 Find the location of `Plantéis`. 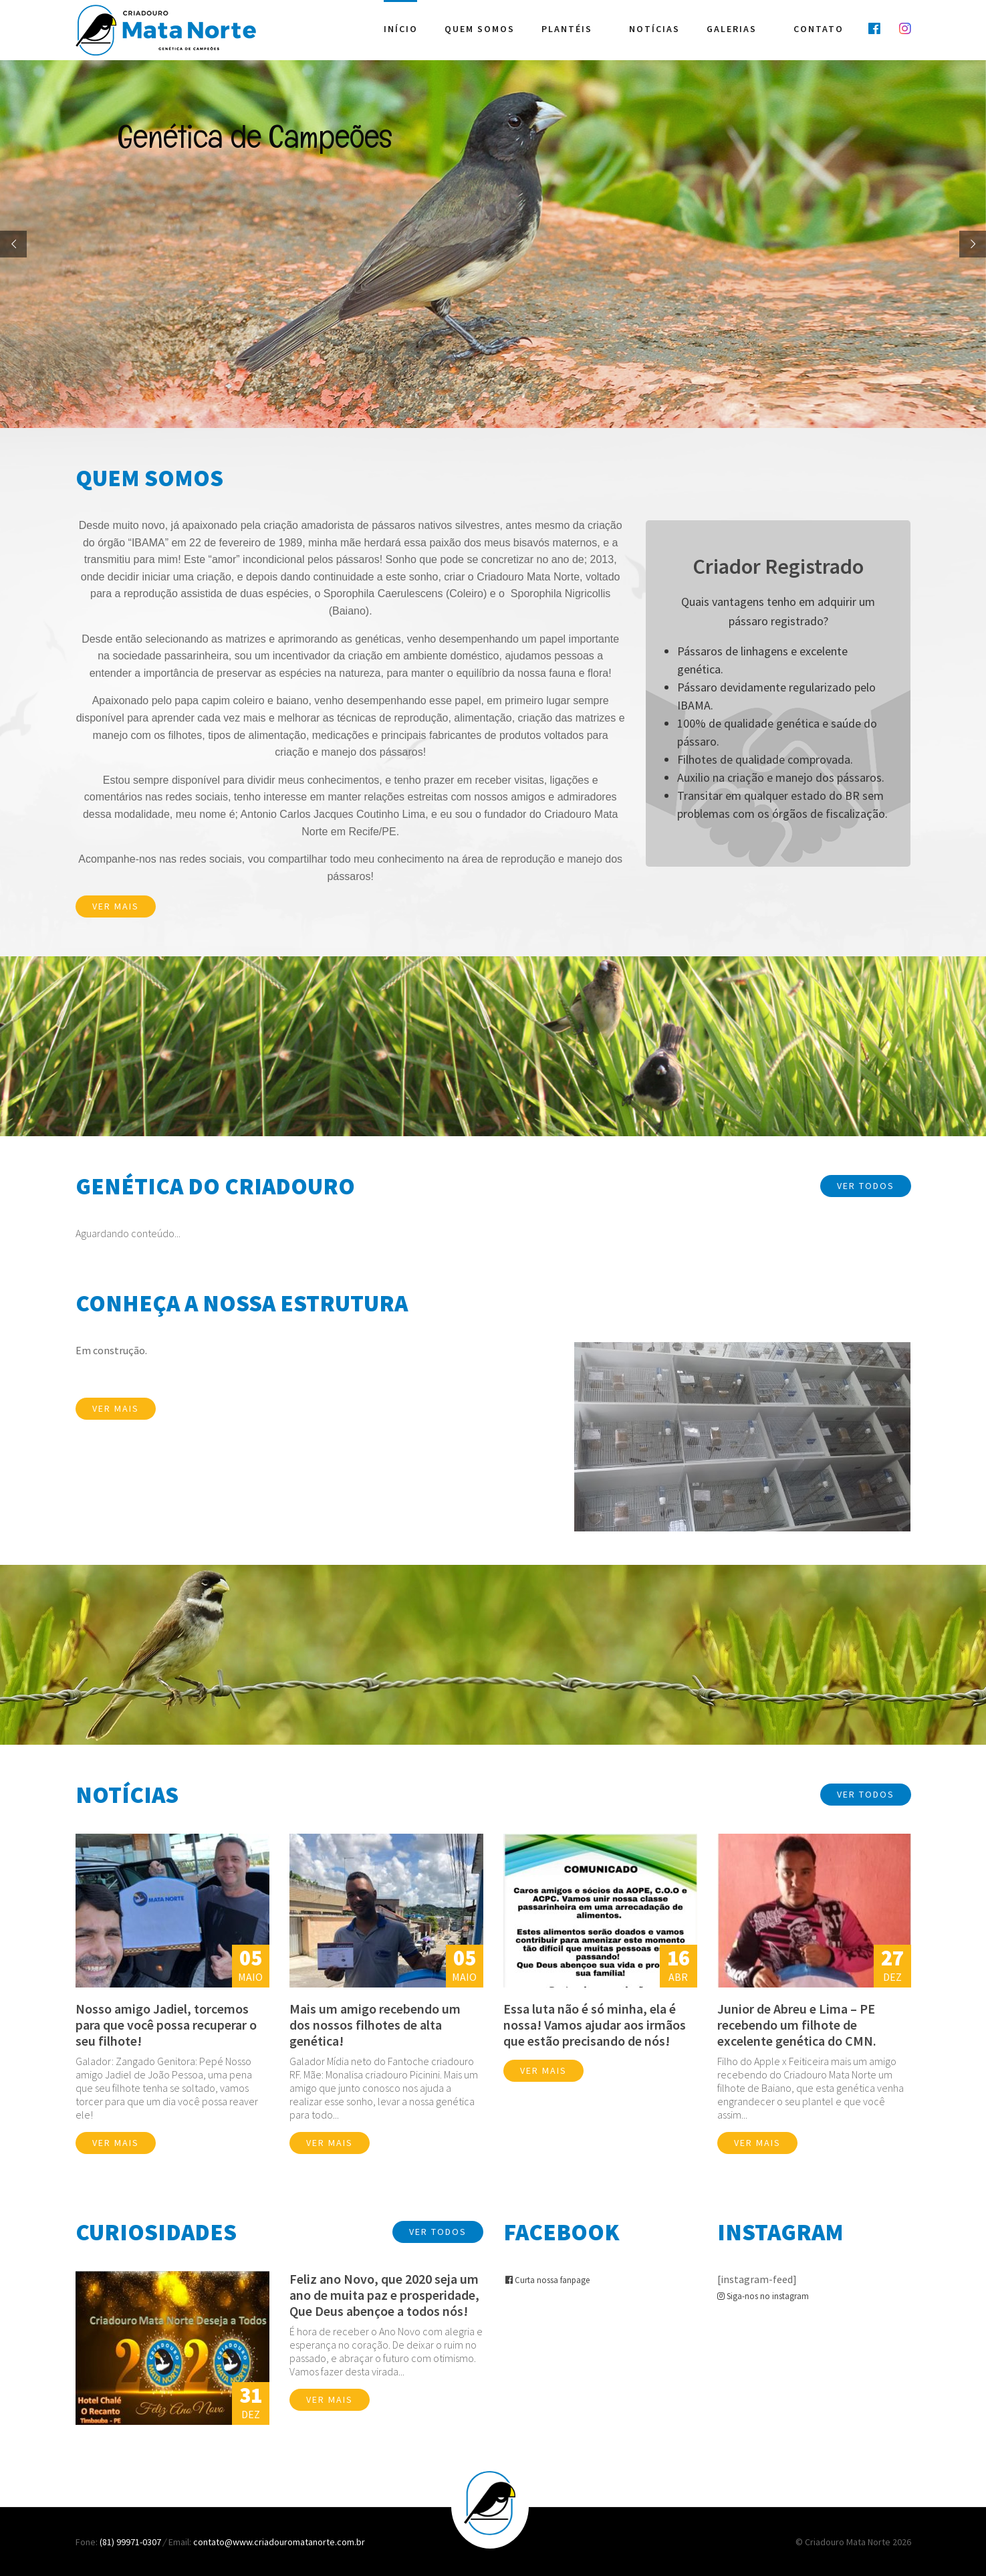

Plantéis is located at coordinates (566, 28).